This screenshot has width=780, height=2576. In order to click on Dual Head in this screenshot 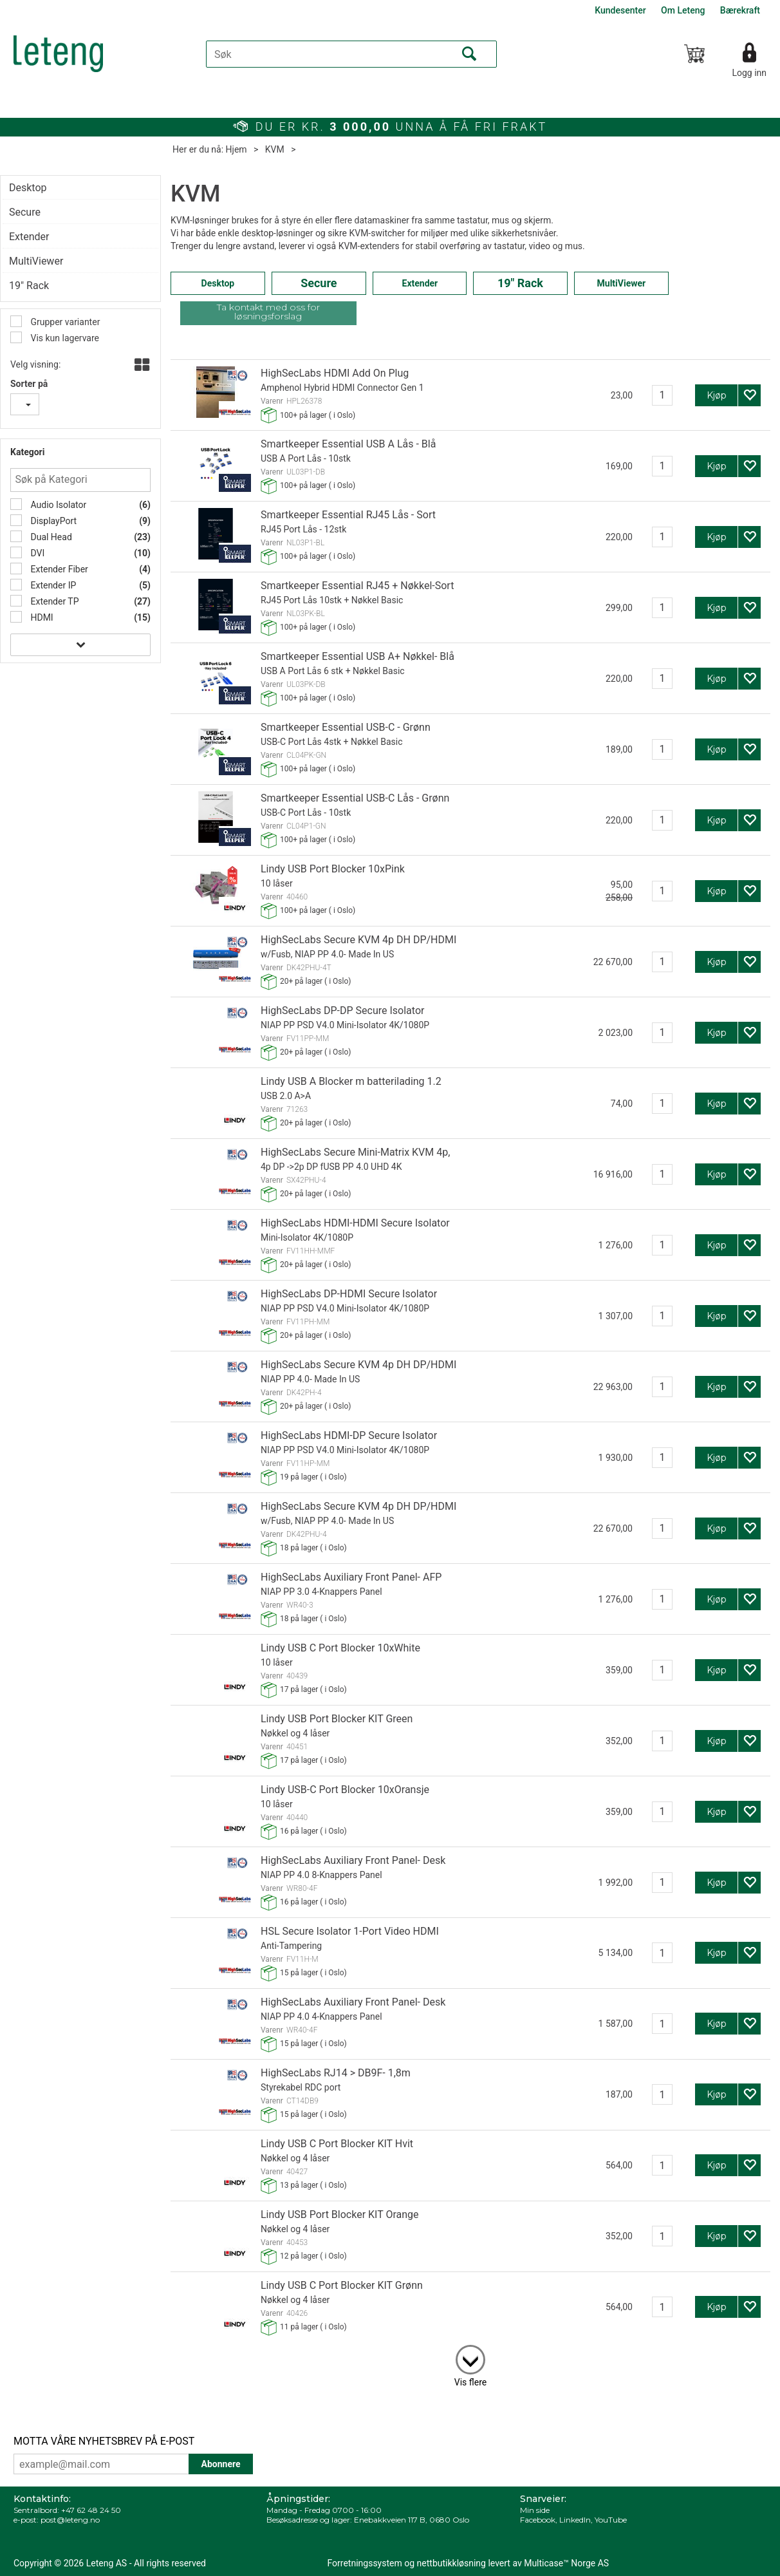, I will do `click(50, 537)`.